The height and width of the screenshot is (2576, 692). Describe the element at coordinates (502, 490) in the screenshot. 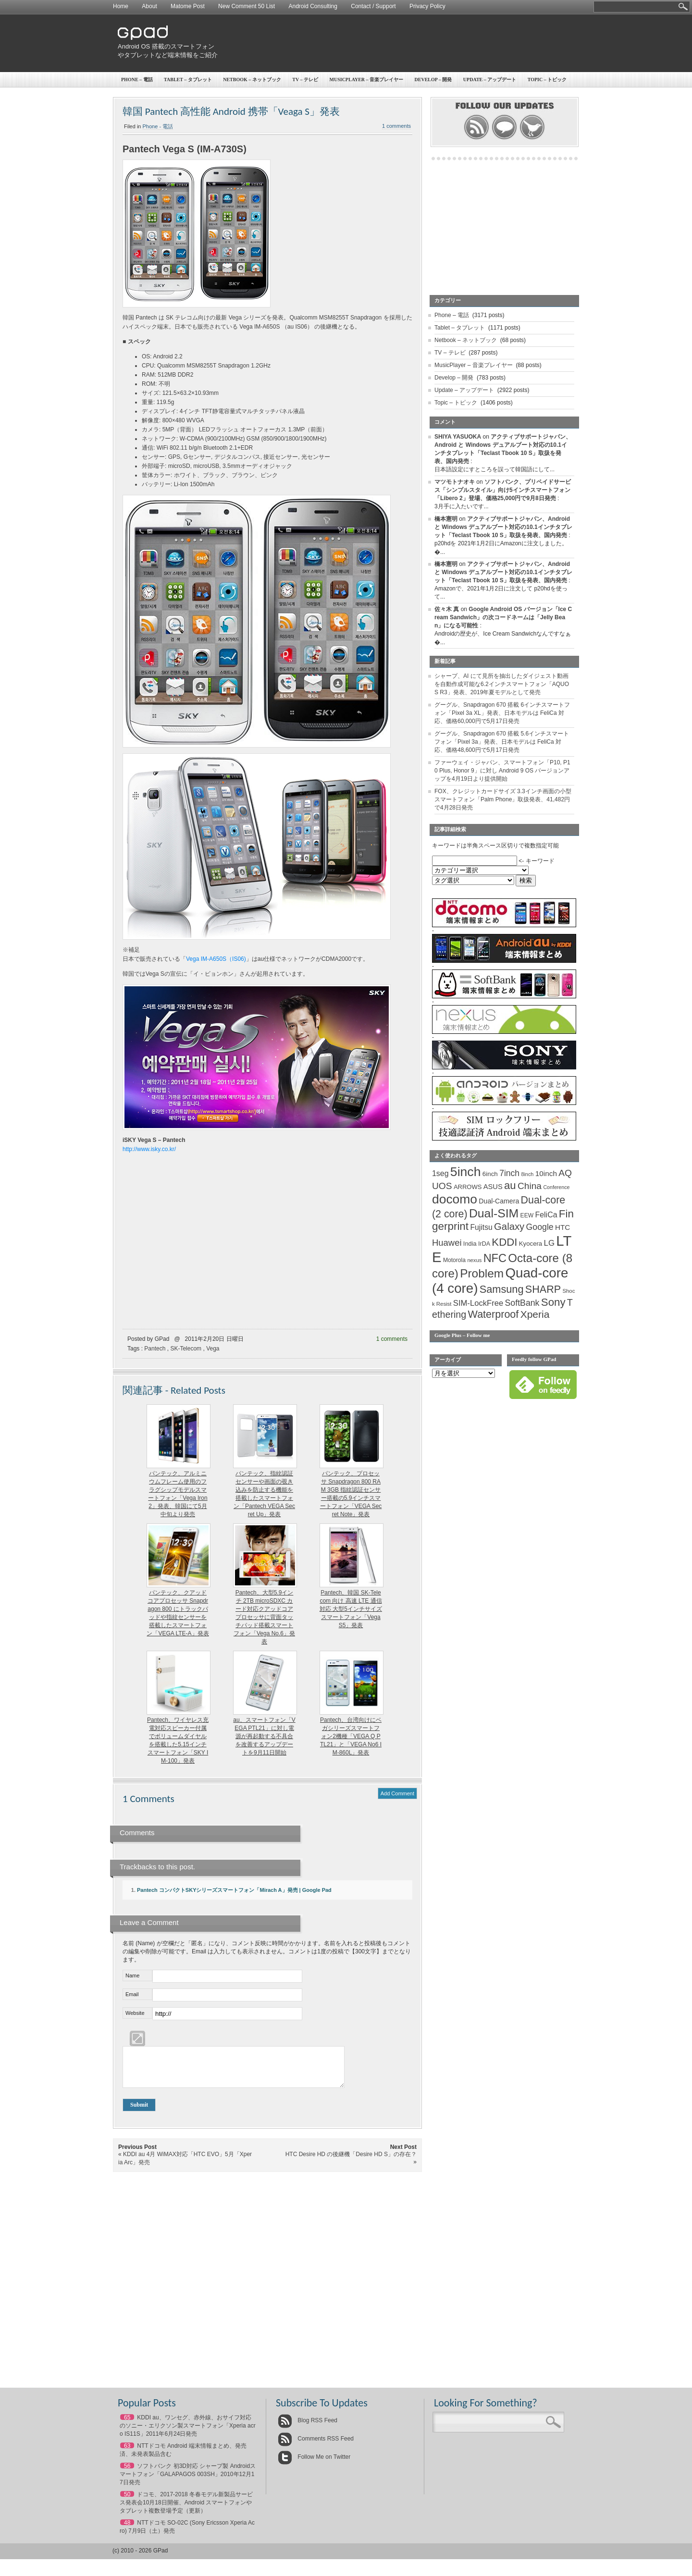

I see `ソフトバンク、プリペイドサービス「シンプルスタイル」向け5インチスマートフォン「Libero 2」登場、価格25,000円で9月8日発売` at that location.